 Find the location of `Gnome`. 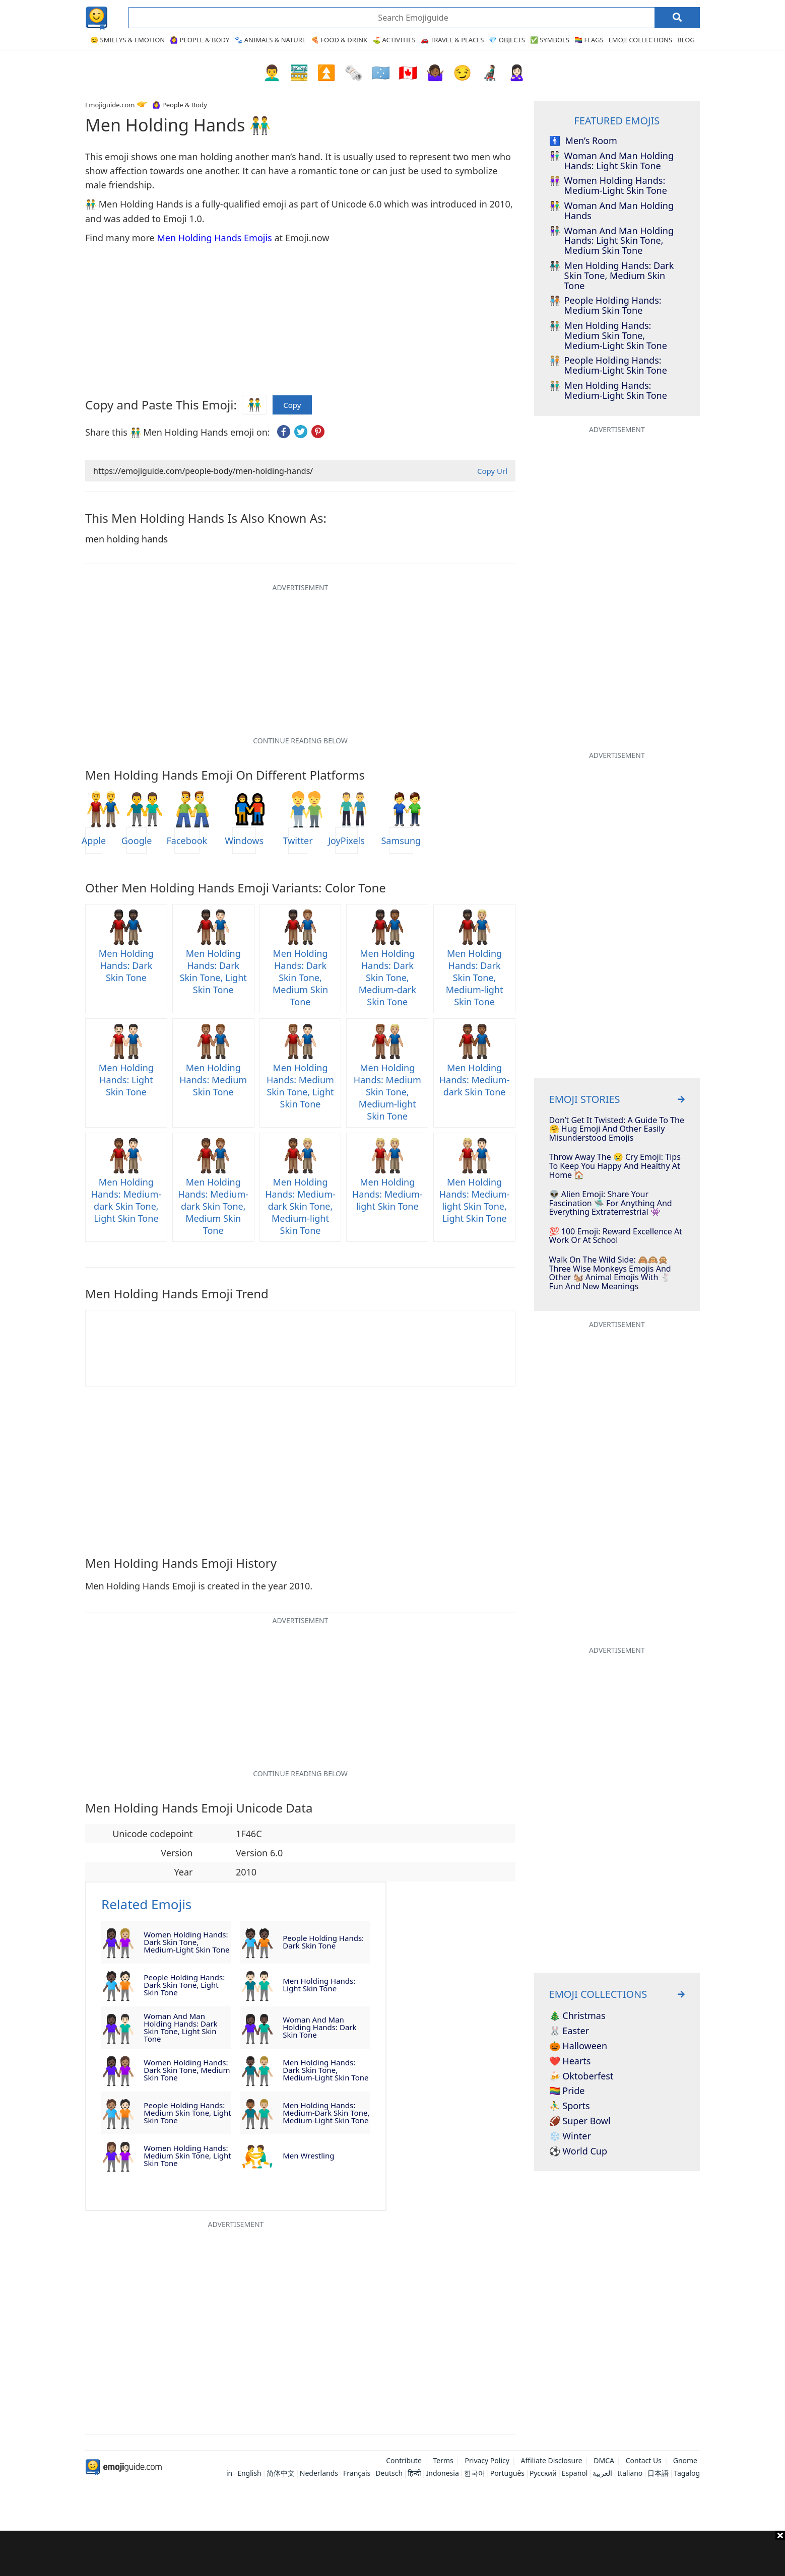

Gnome is located at coordinates (685, 2460).